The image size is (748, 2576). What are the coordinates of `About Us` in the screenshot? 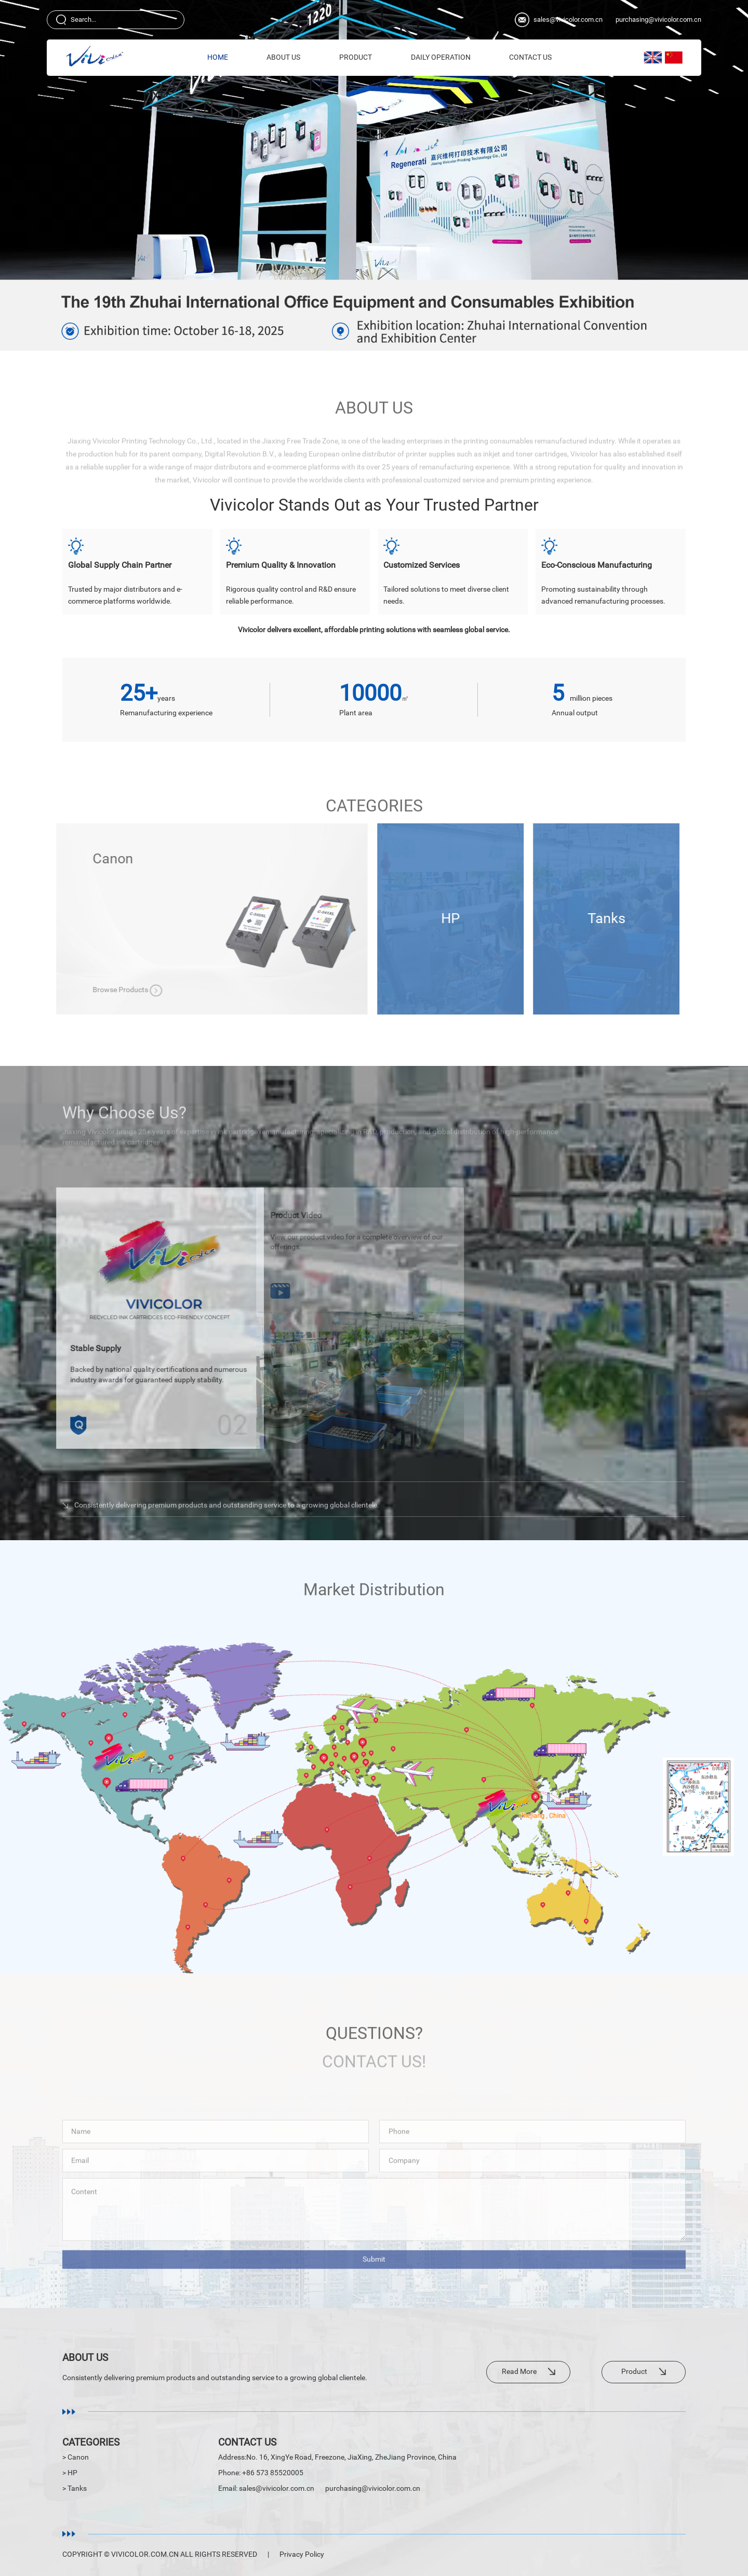 It's located at (283, 57).